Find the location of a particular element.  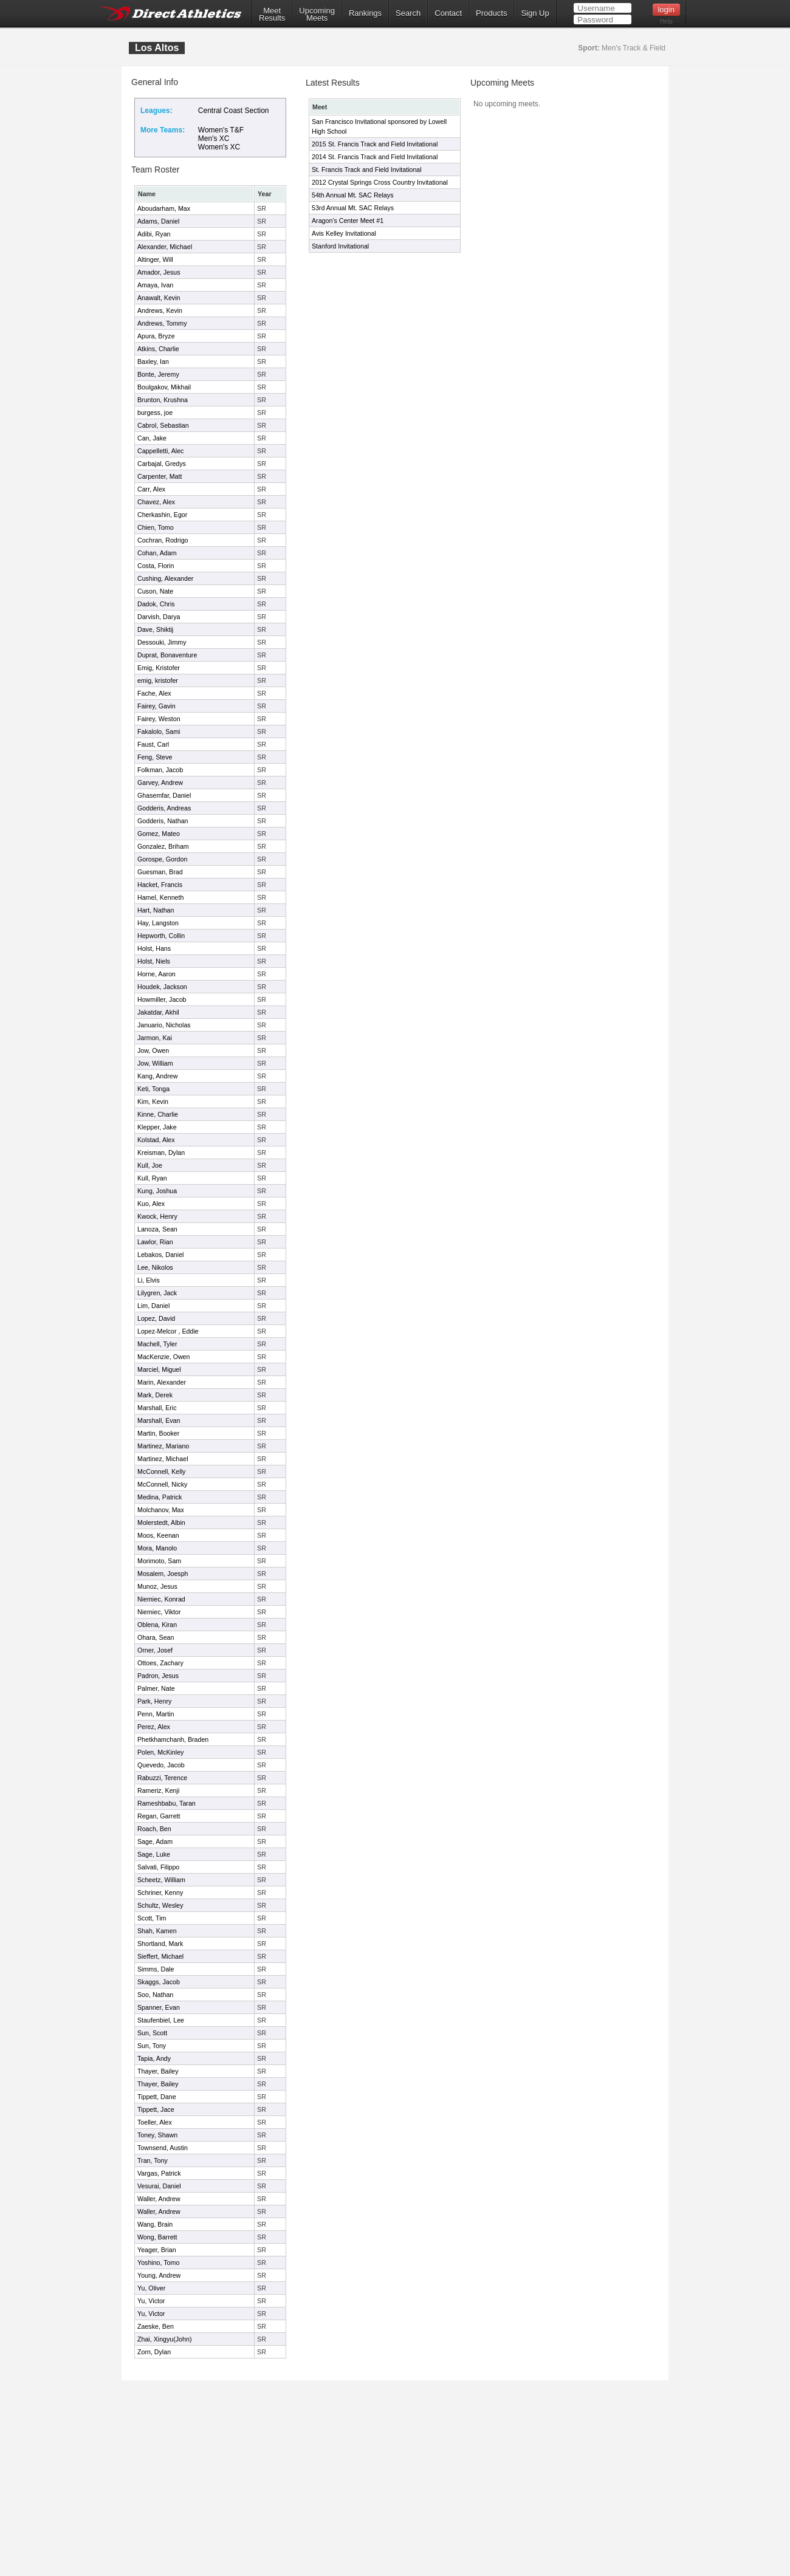

Young, Andrew is located at coordinates (158, 2275).